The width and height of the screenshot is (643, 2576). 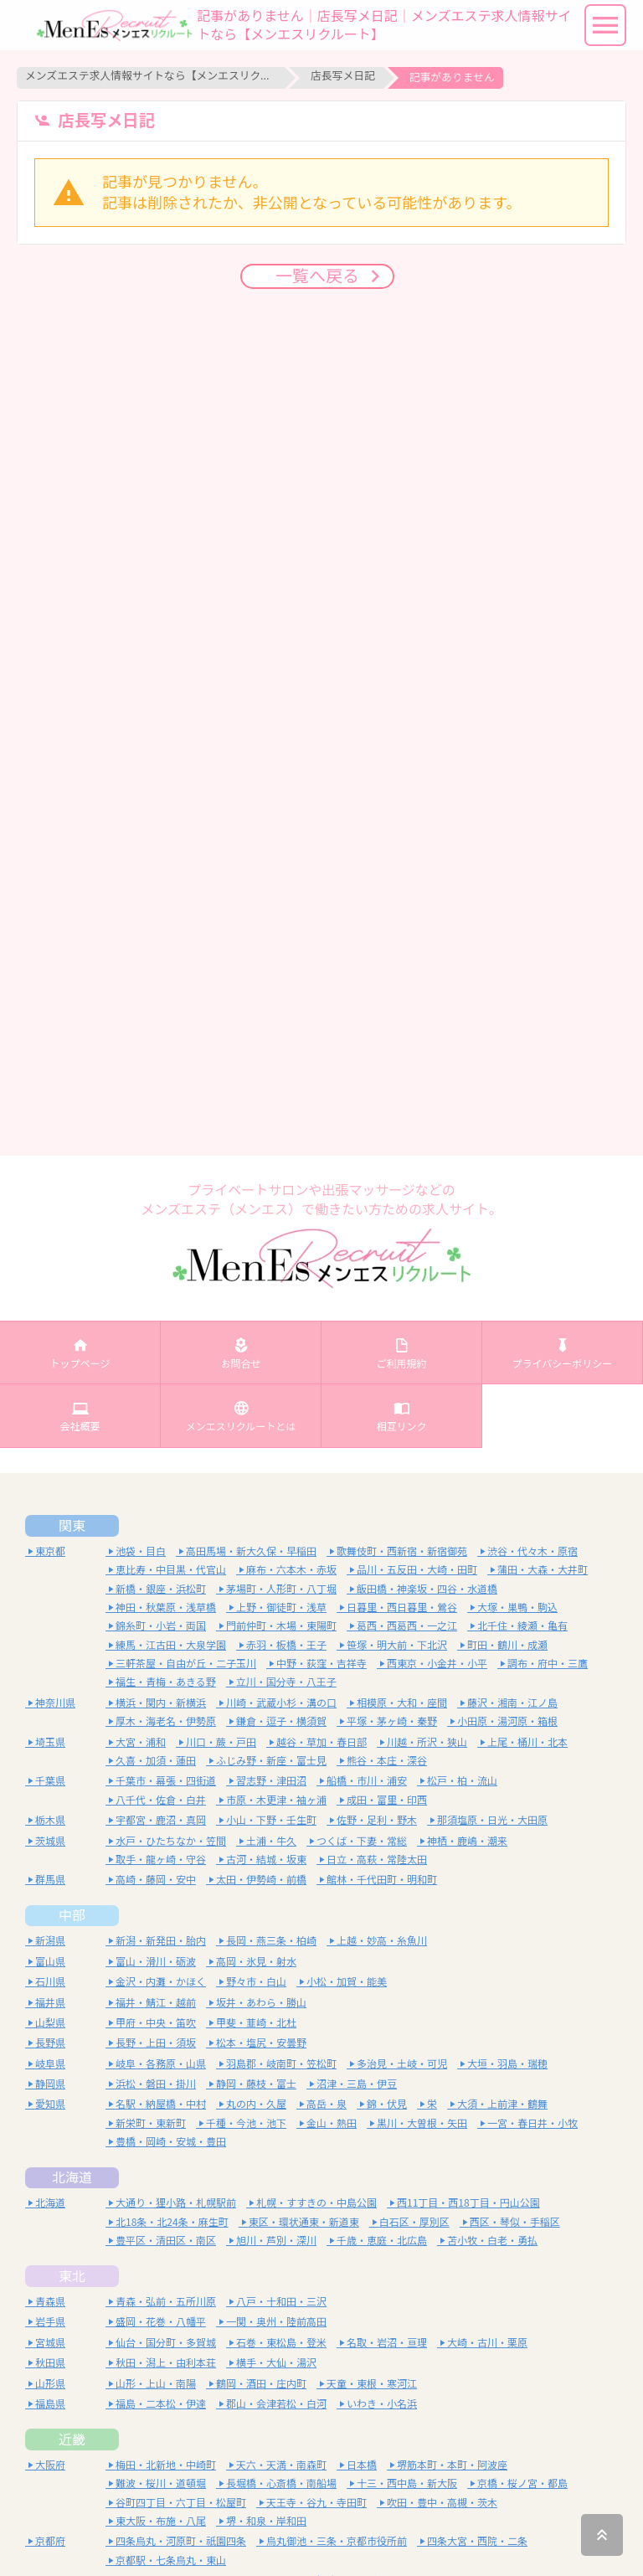 What do you see at coordinates (367, 1780) in the screenshot?
I see `船橋・市川・浦安` at bounding box center [367, 1780].